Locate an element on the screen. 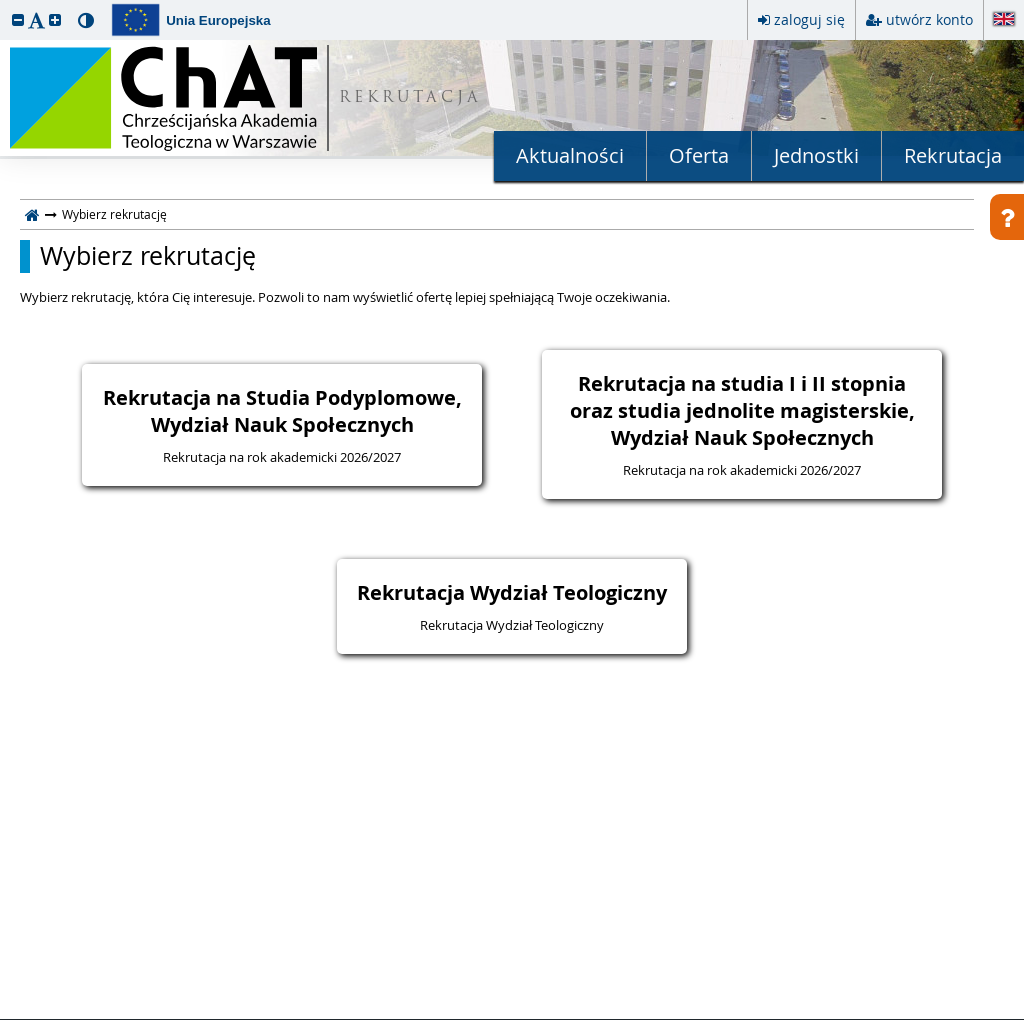 The width and height of the screenshot is (1024, 1020). przeskocz do treści strony is located at coordinates (5, 5).